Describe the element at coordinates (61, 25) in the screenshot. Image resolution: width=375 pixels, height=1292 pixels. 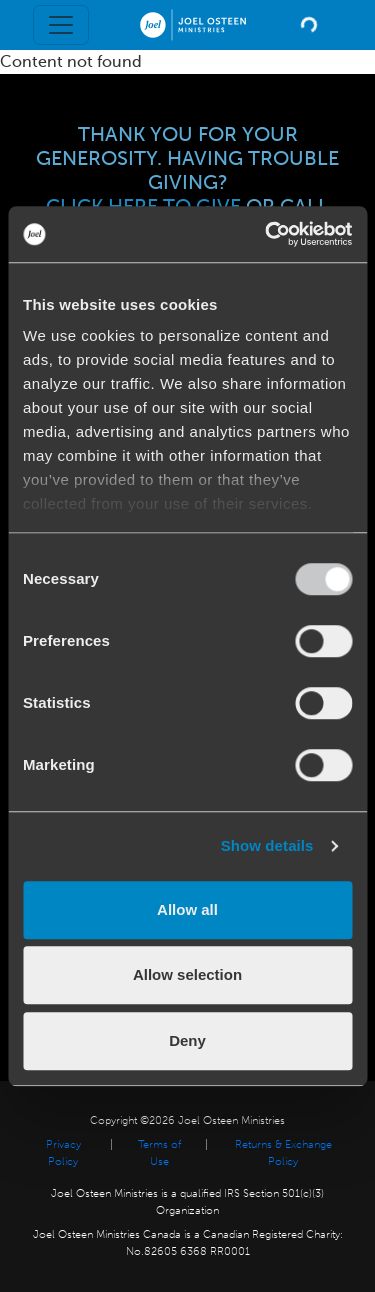
I see `[Toggle navigation]` at that location.